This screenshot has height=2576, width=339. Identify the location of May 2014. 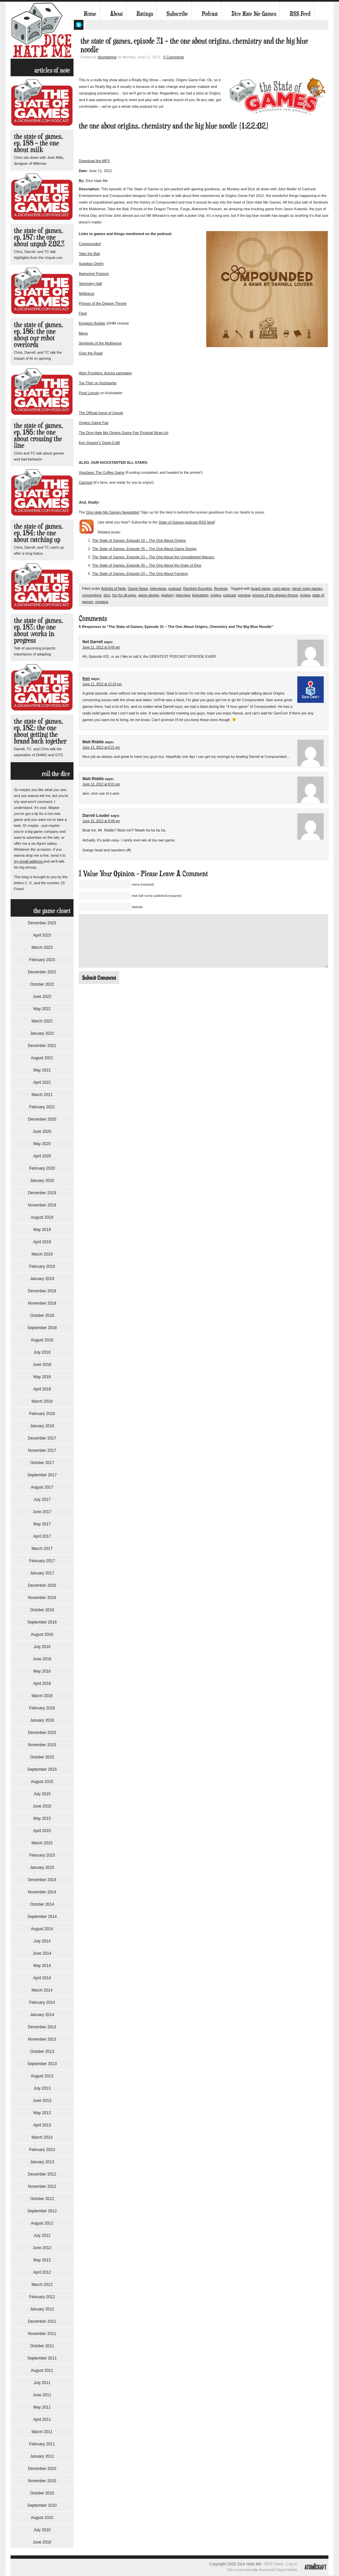
(42, 1965).